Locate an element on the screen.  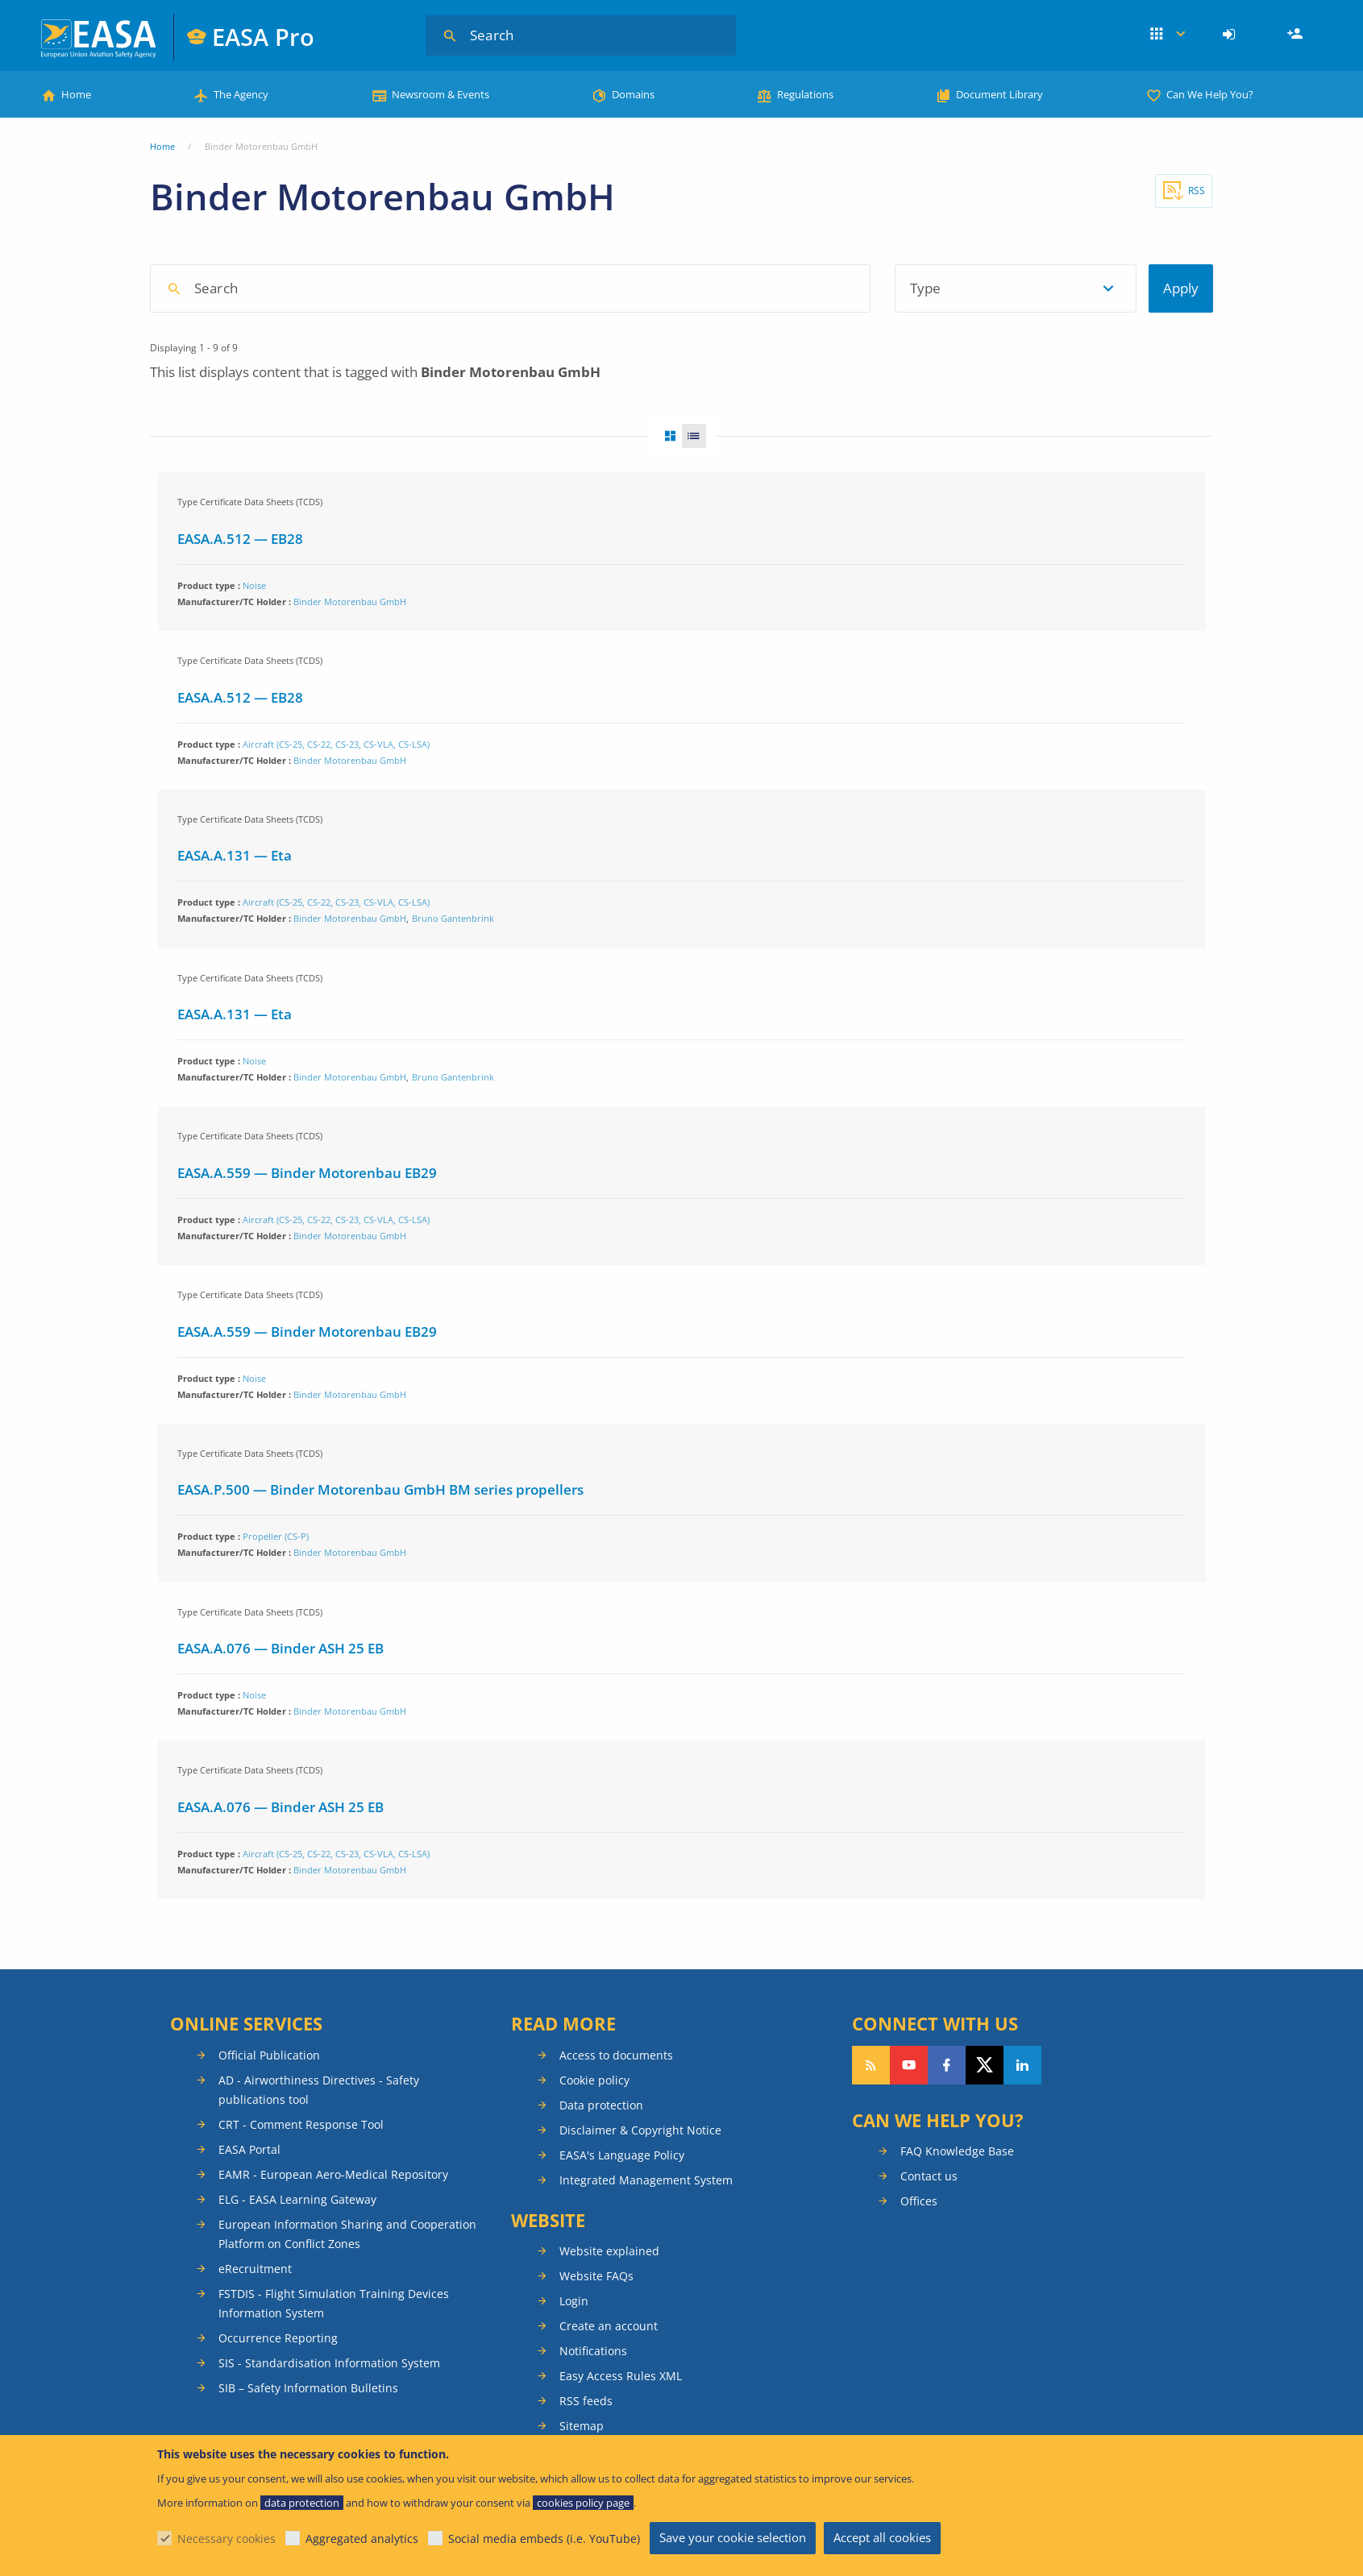
Cookie policy is located at coordinates (594, 2080).